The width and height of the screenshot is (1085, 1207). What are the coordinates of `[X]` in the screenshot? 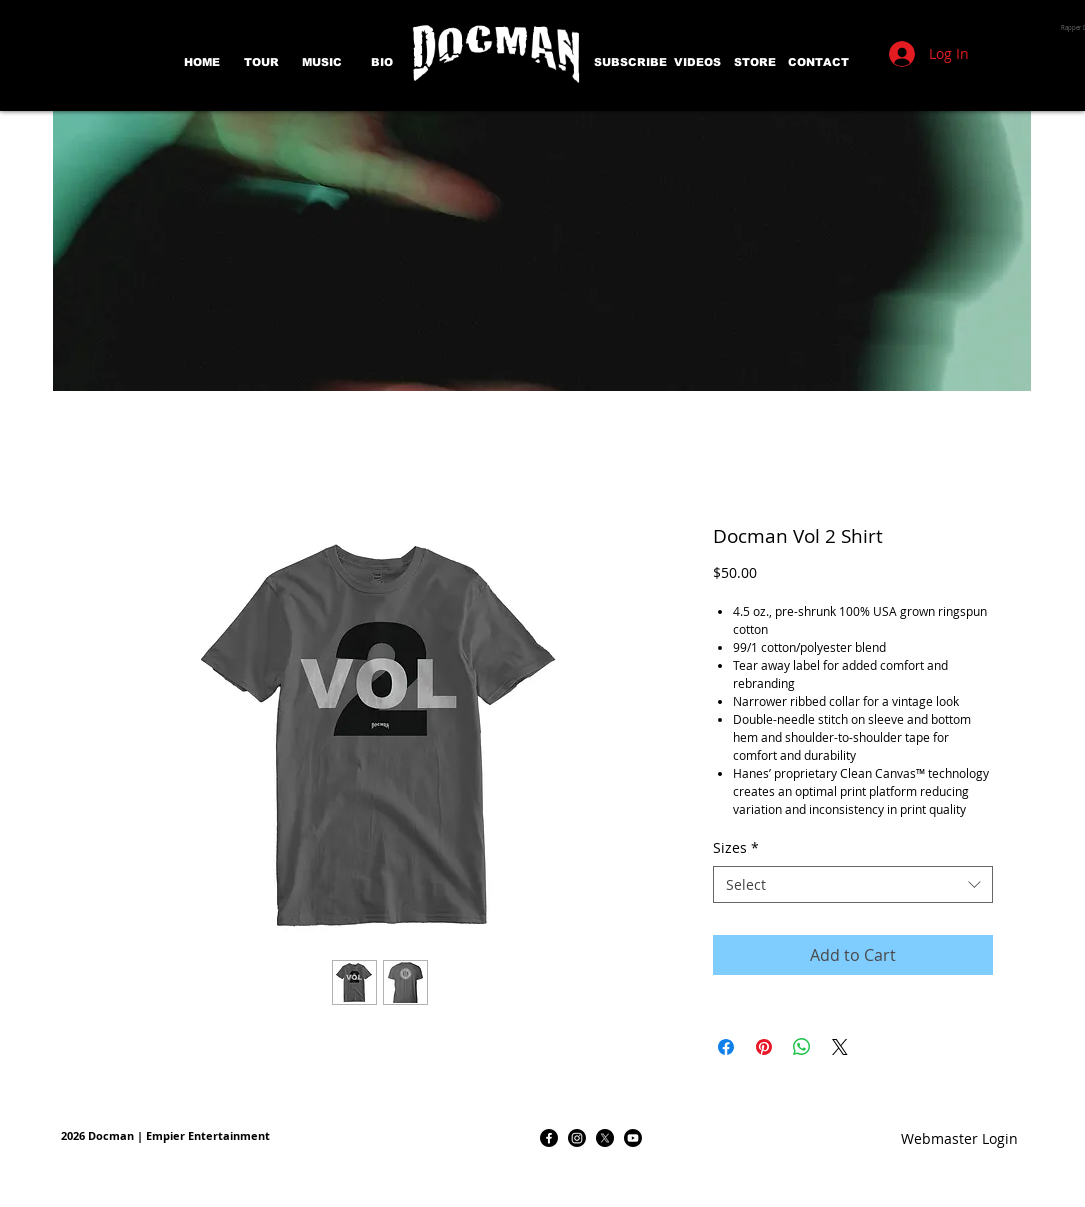 It's located at (605, 1138).